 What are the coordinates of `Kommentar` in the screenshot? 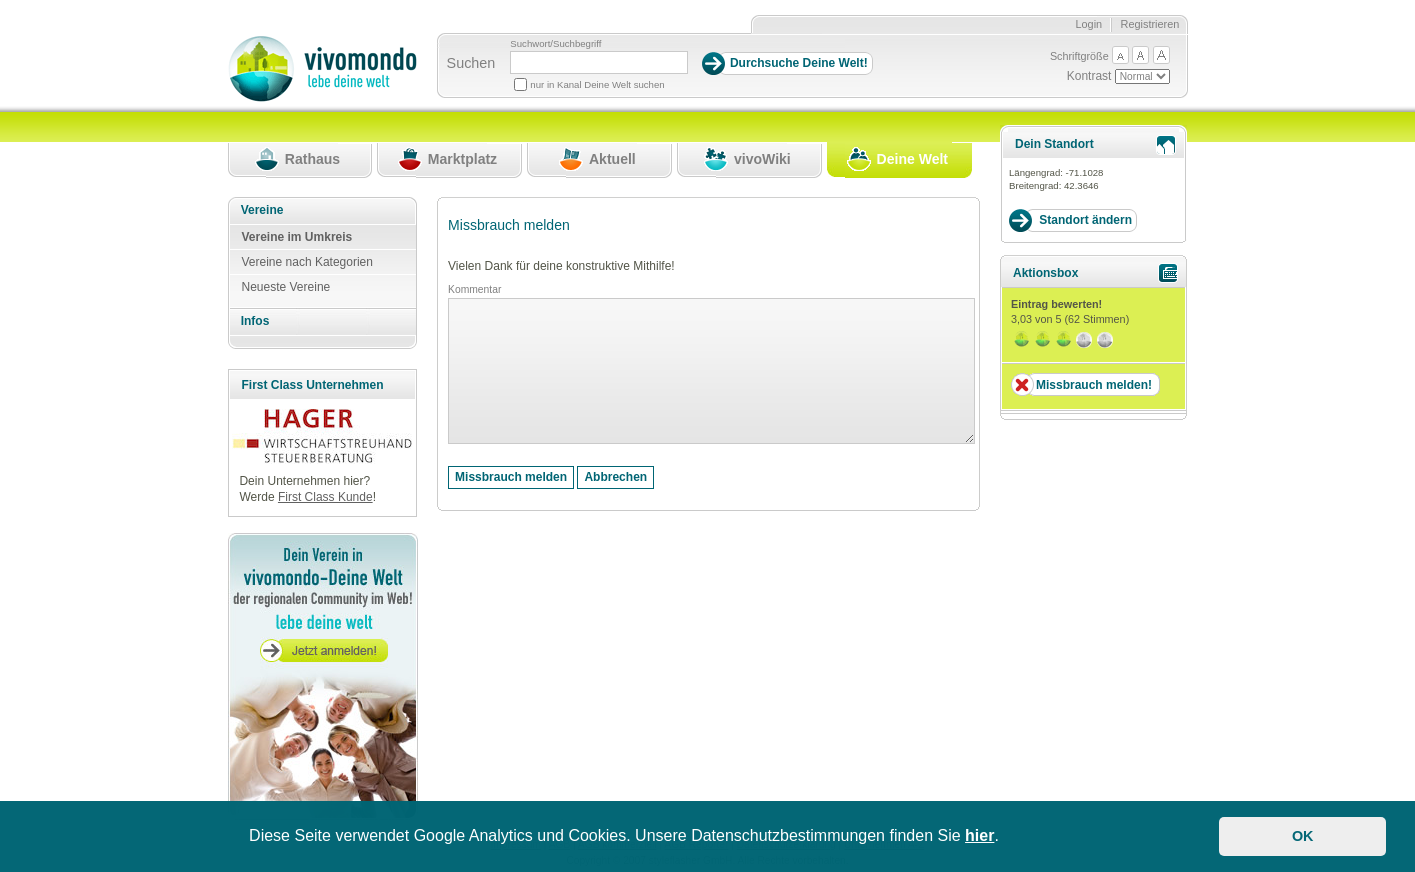 It's located at (474, 289).